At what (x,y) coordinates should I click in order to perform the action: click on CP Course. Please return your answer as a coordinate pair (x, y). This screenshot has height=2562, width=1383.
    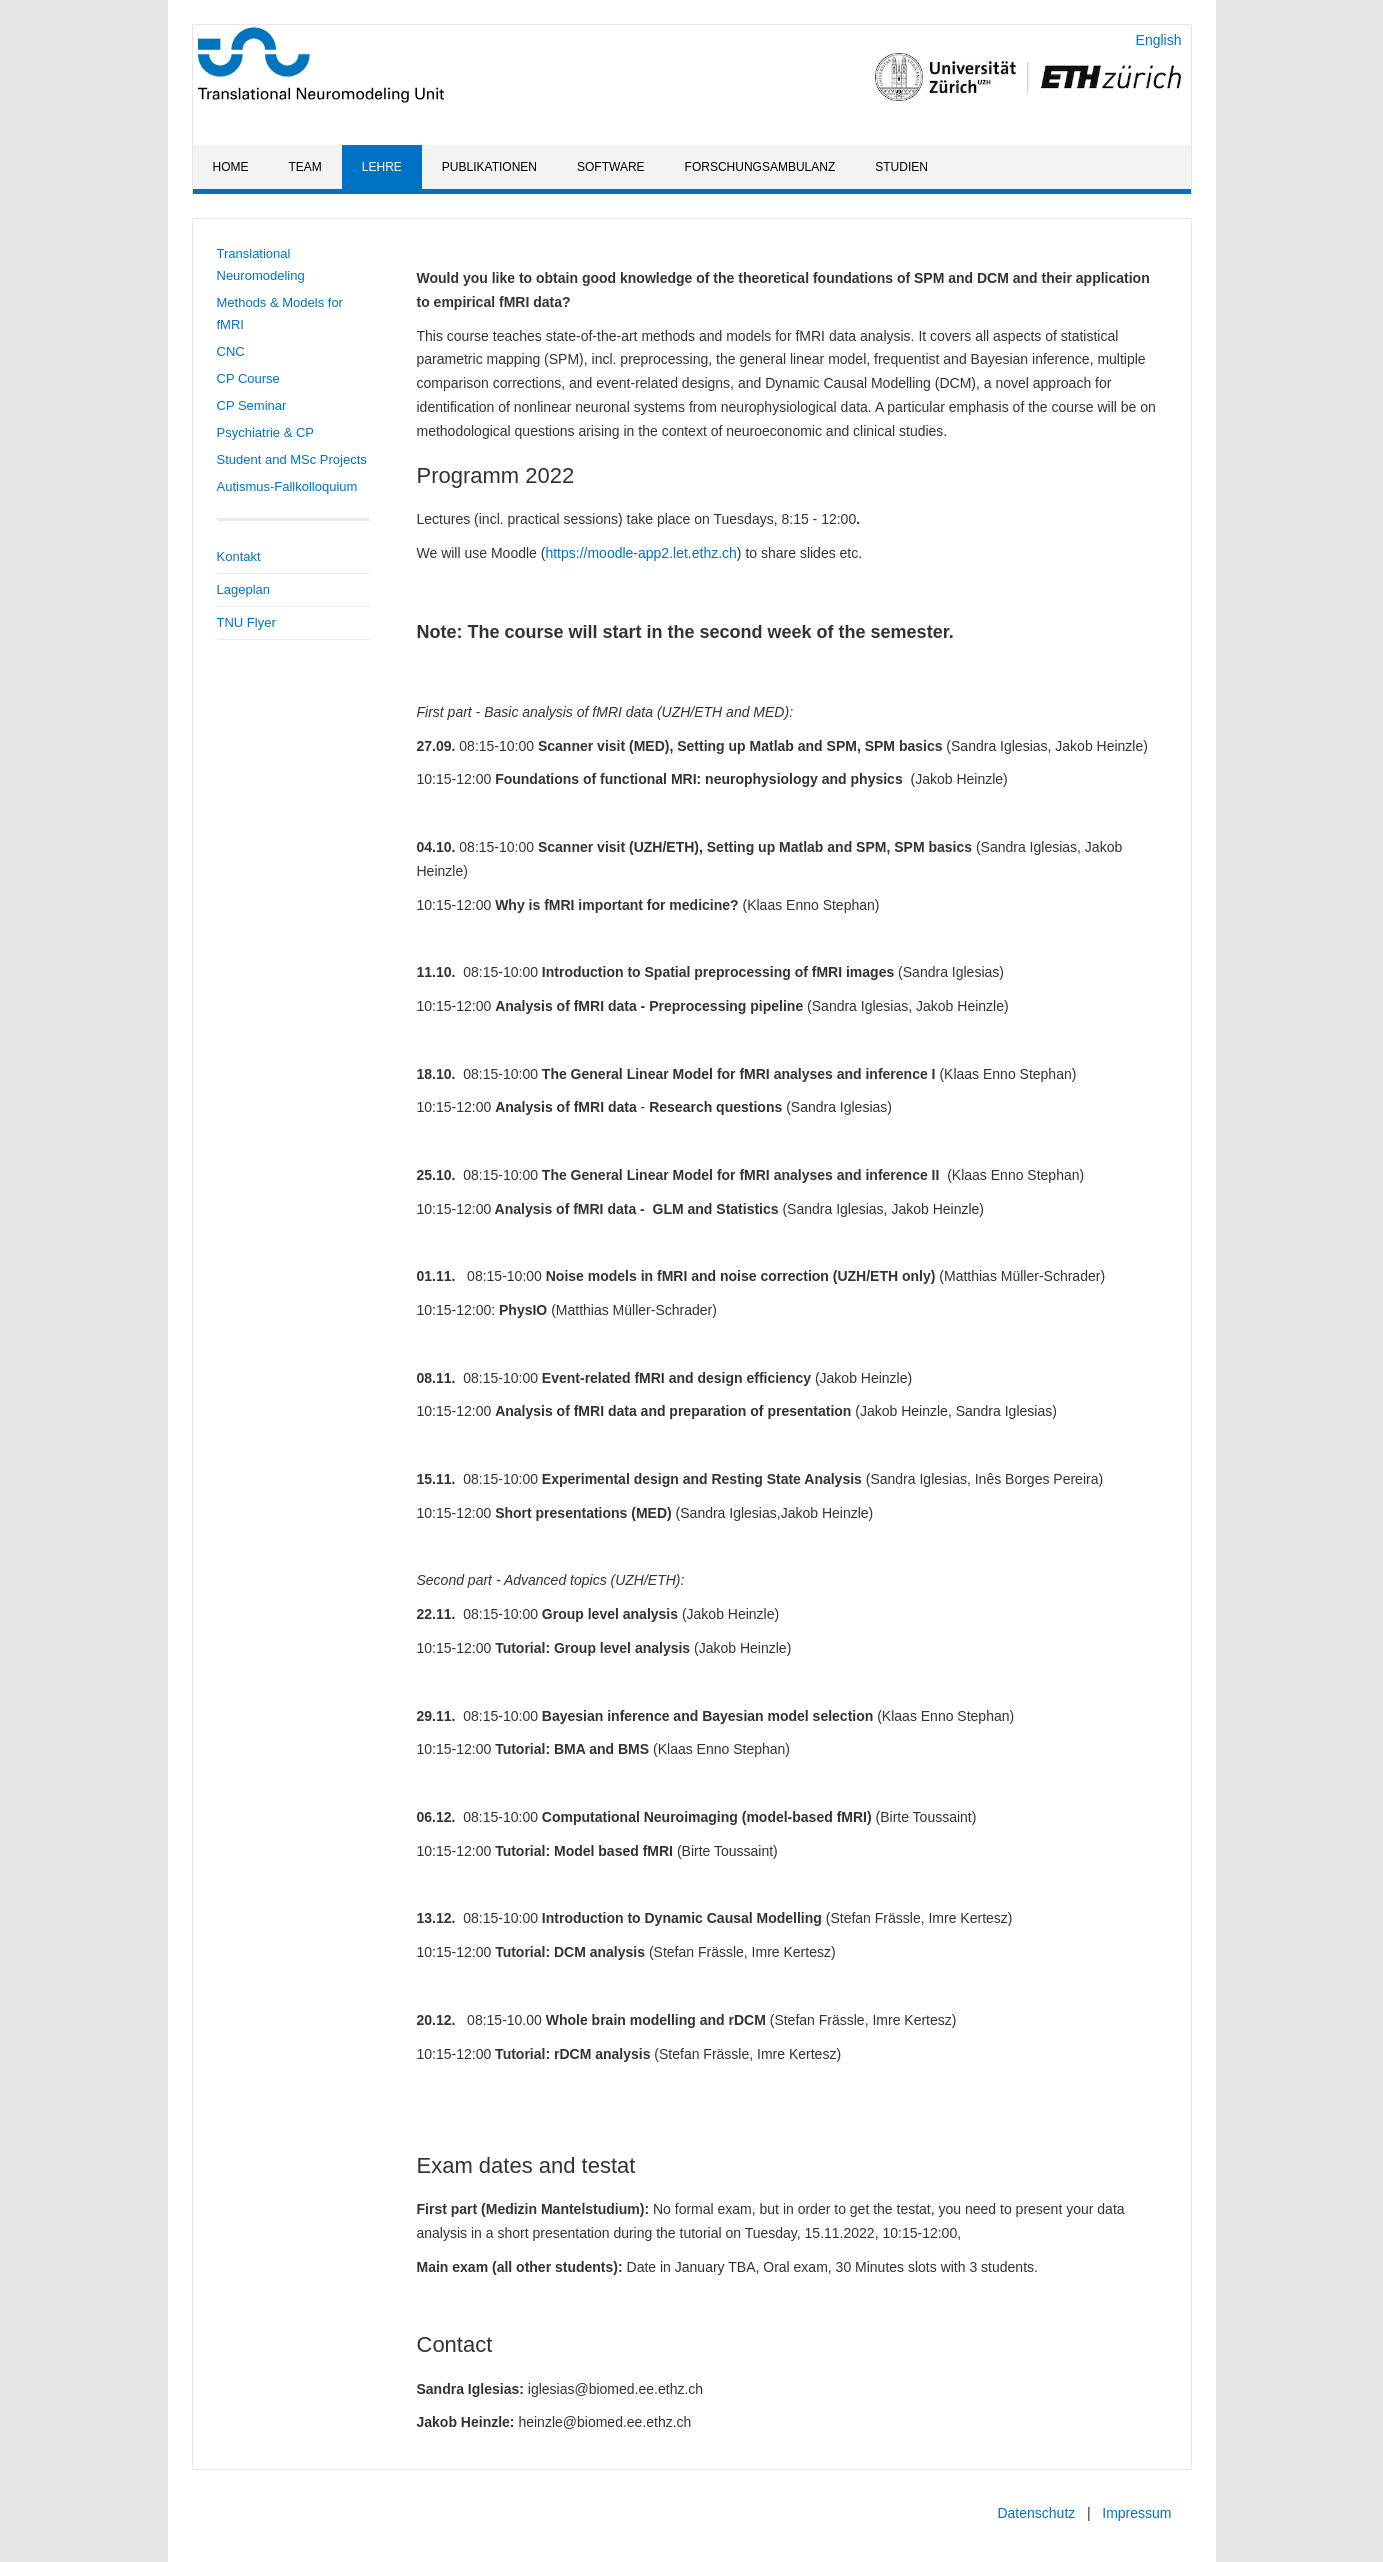
    Looking at the image, I should click on (248, 378).